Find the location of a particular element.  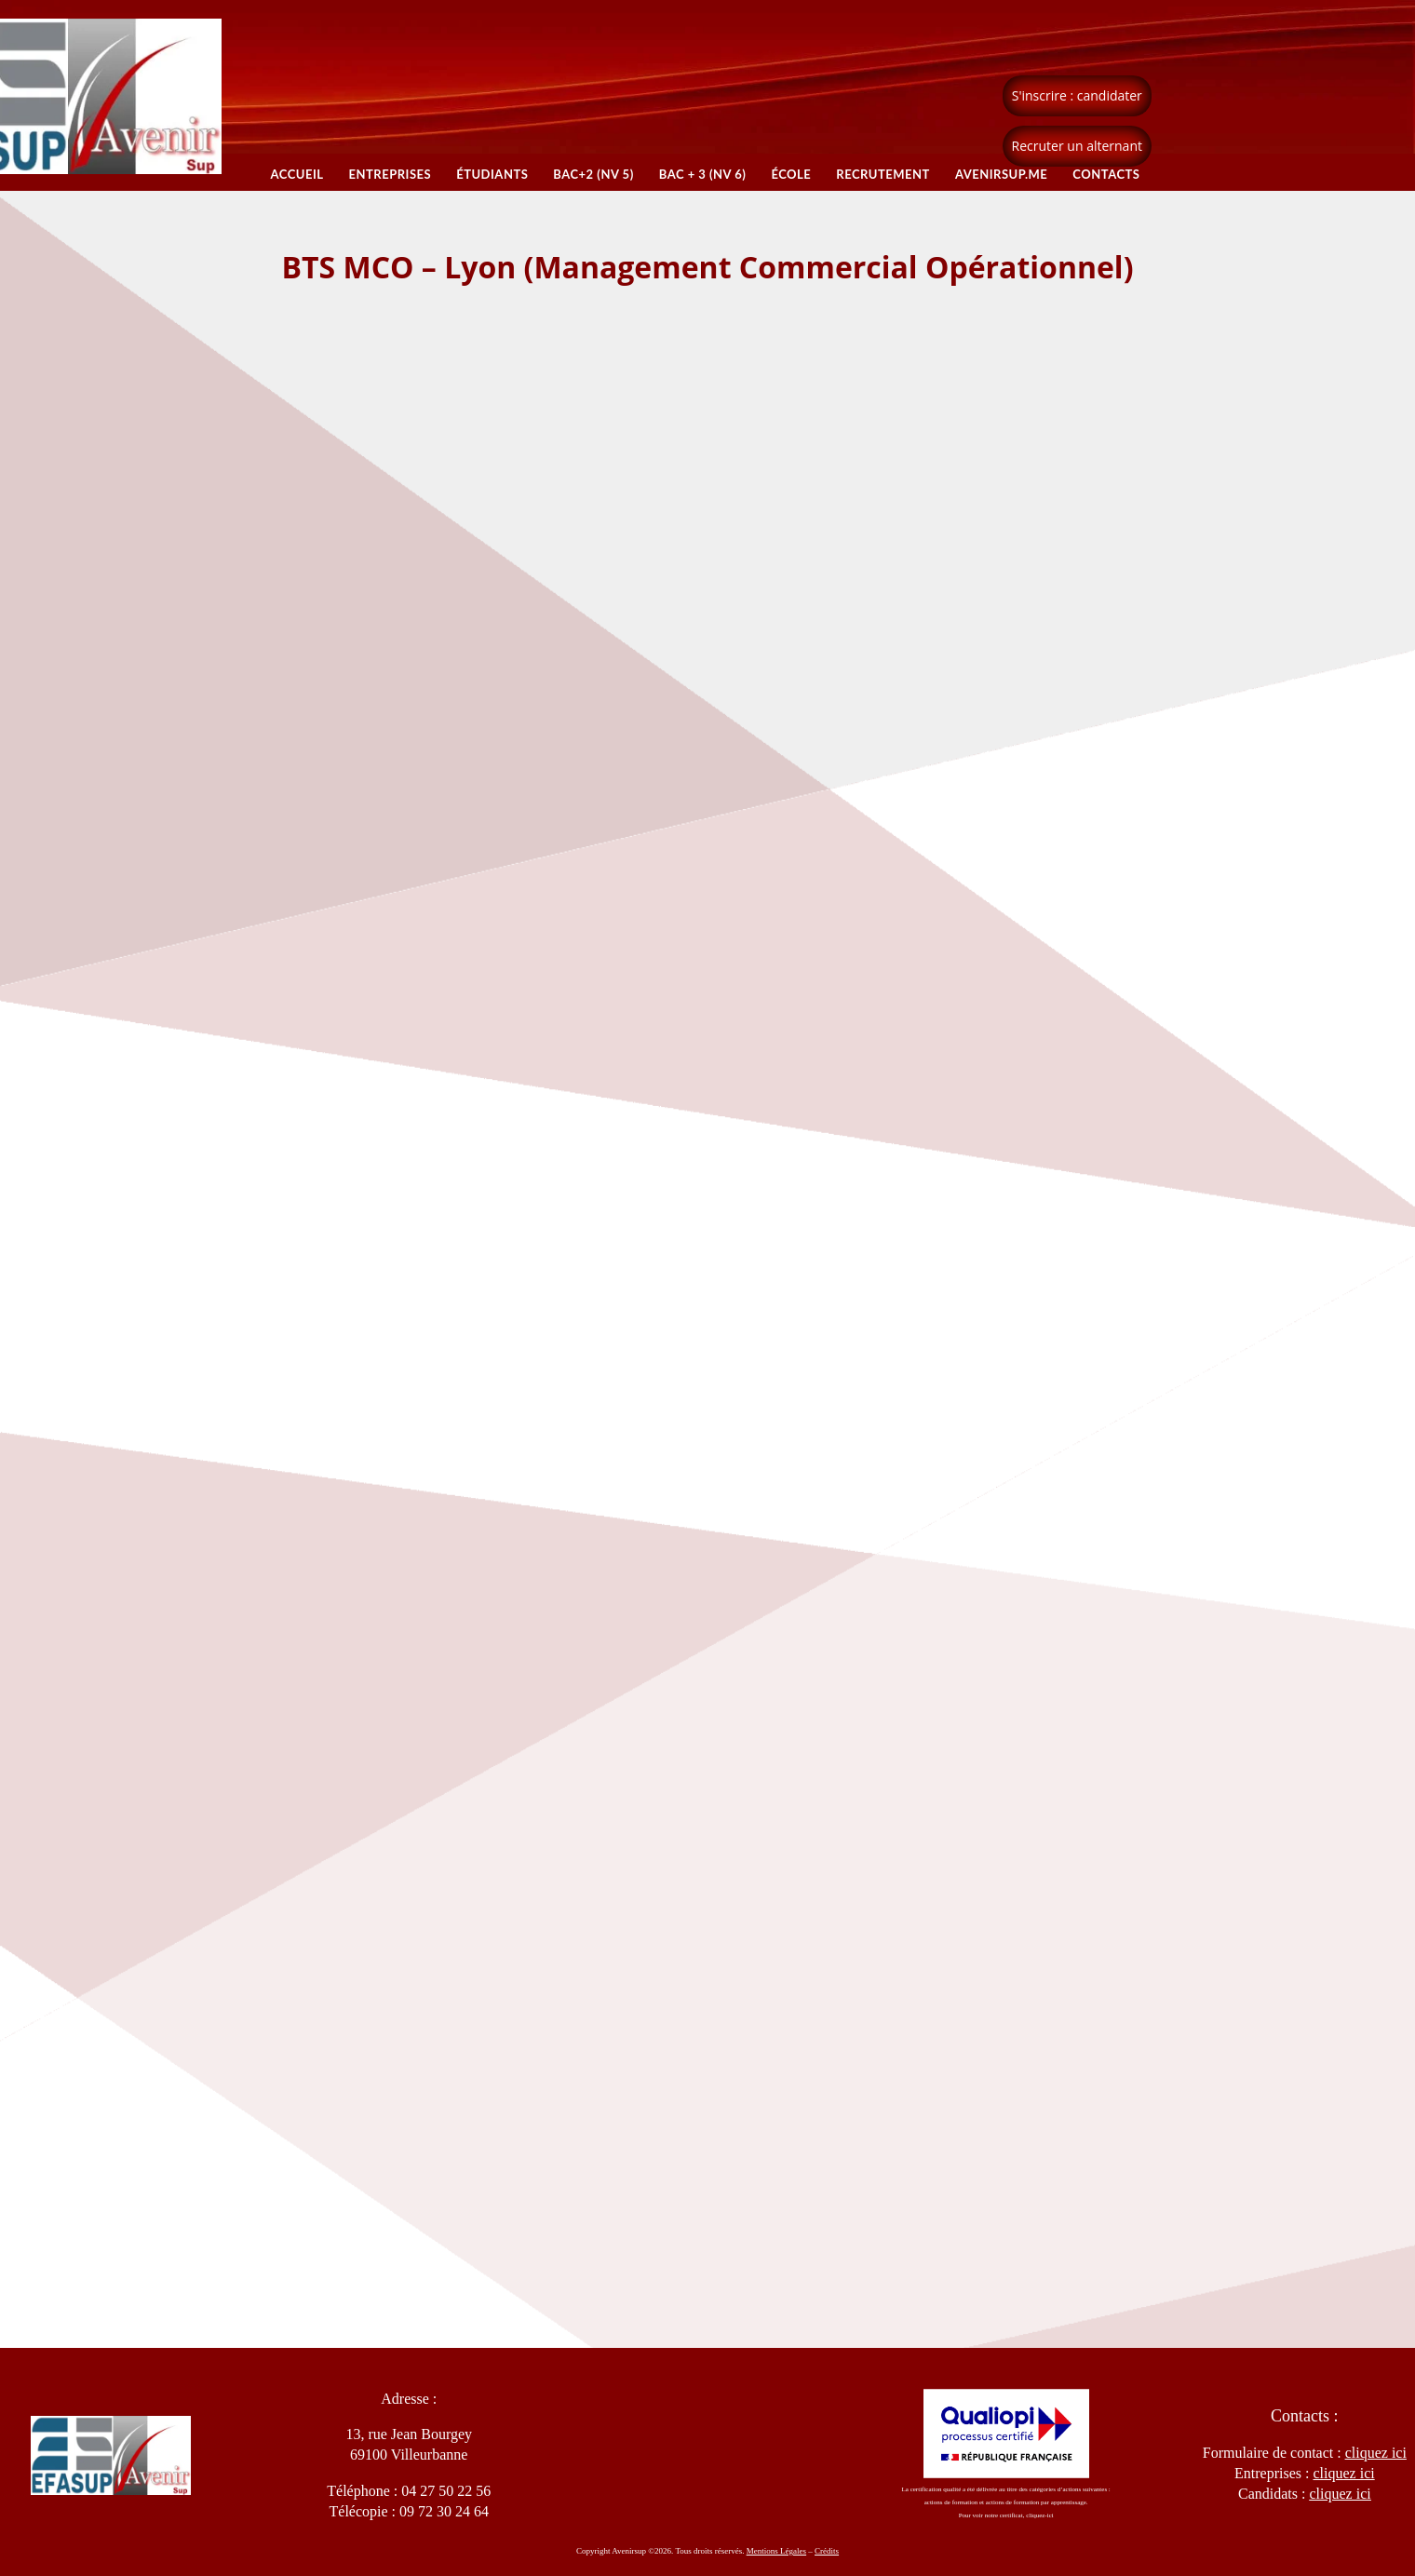

BAC+2 (NV 5) is located at coordinates (593, 174).